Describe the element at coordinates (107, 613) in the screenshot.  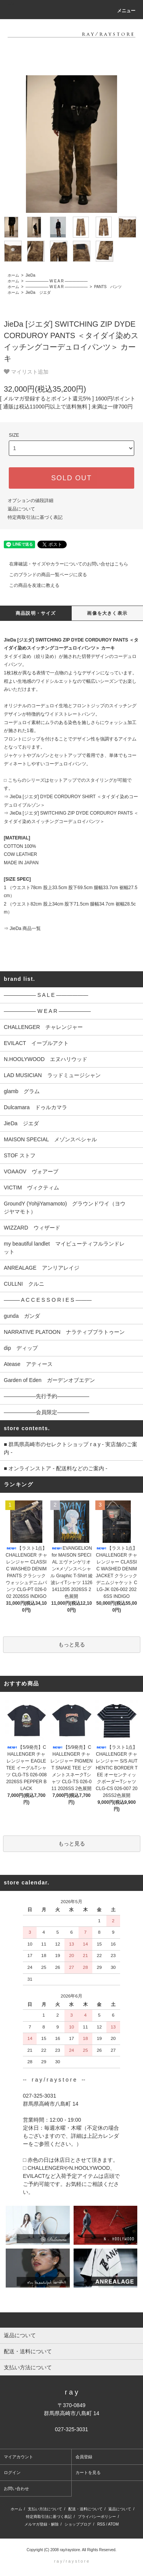
I see `画像を大きく表示` at that location.